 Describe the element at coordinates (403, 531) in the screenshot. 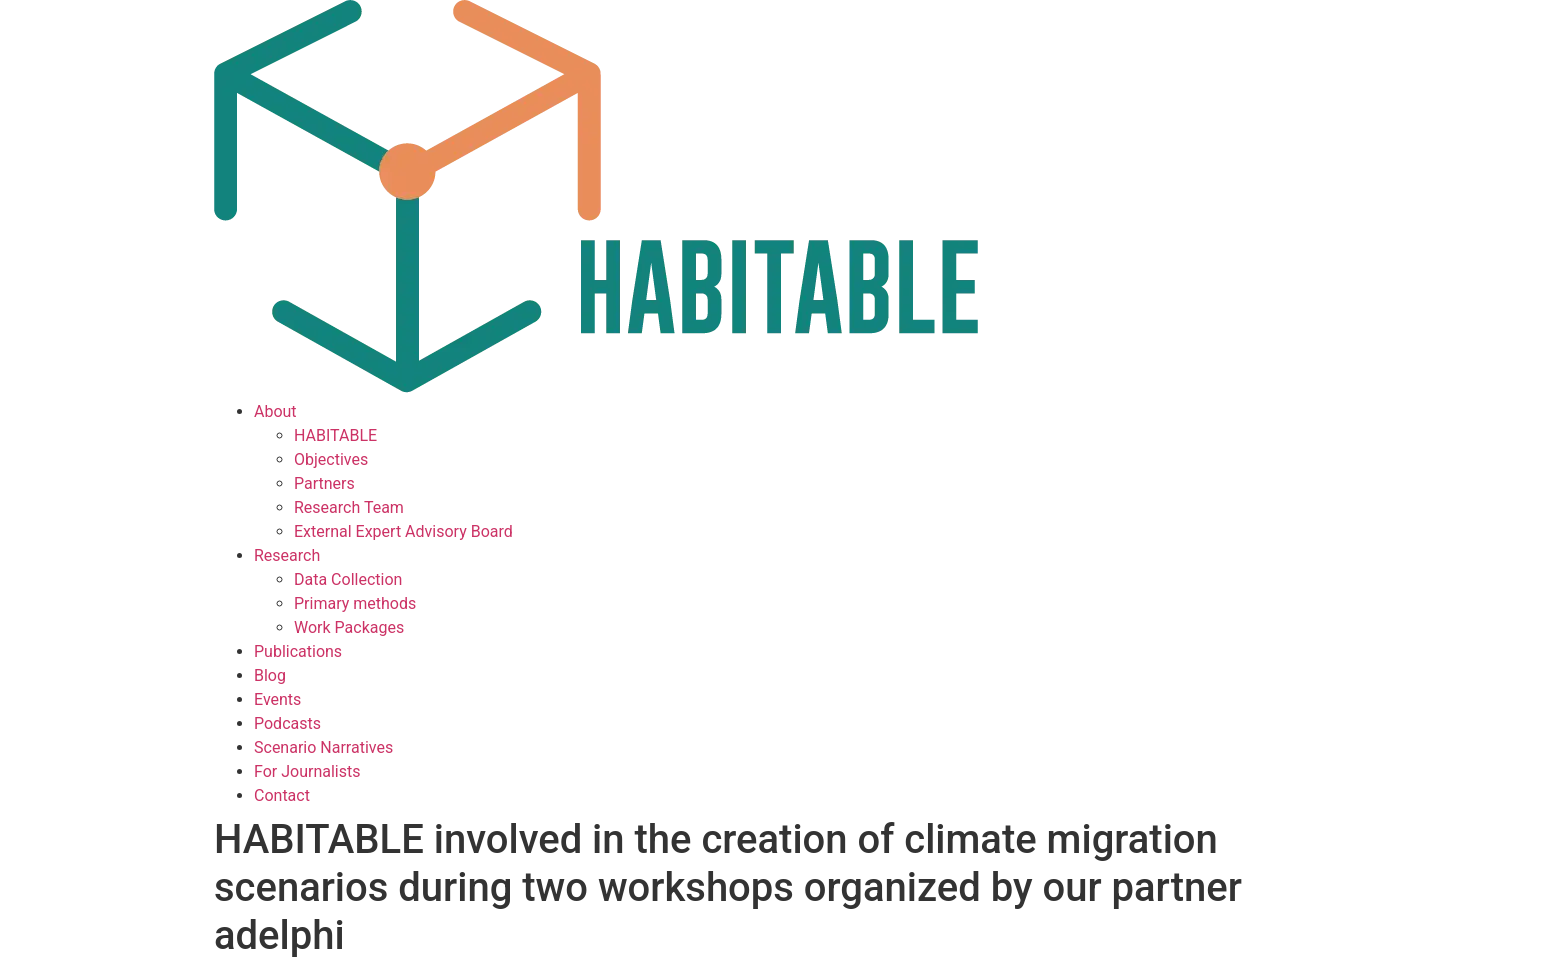

I see `External Expert Advisory Board` at that location.